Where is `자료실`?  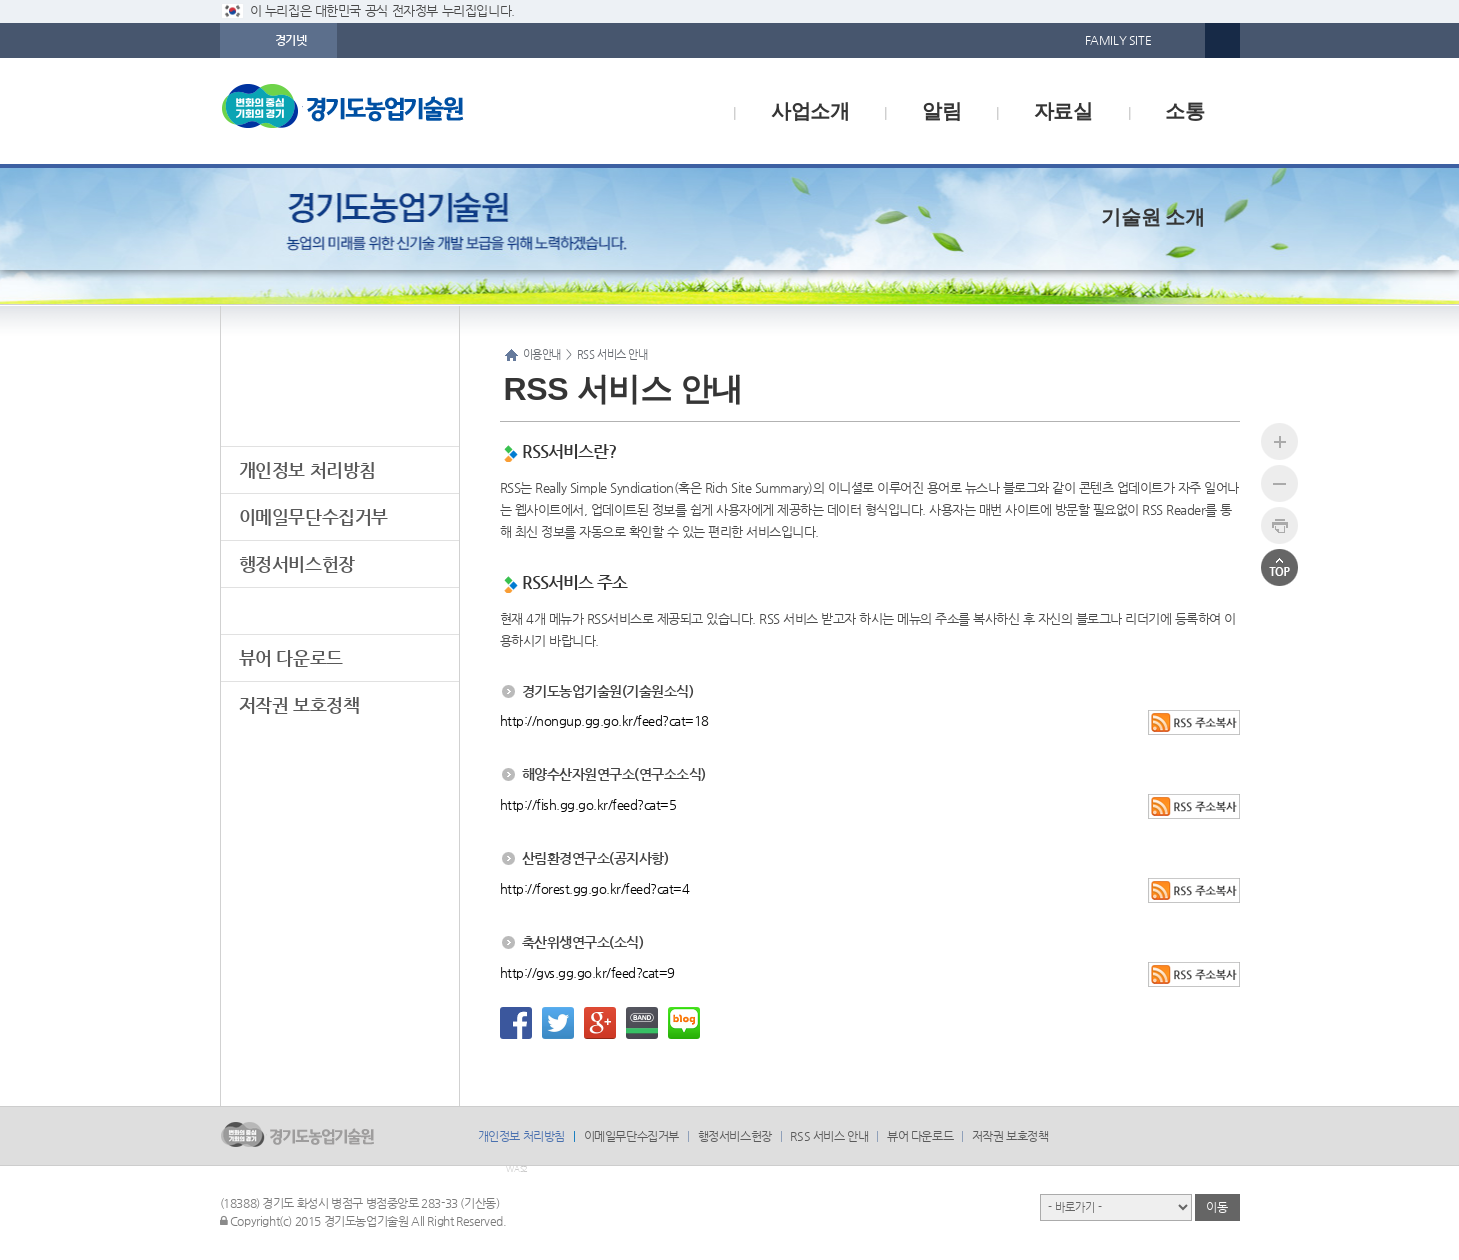 자료실 is located at coordinates (1063, 111).